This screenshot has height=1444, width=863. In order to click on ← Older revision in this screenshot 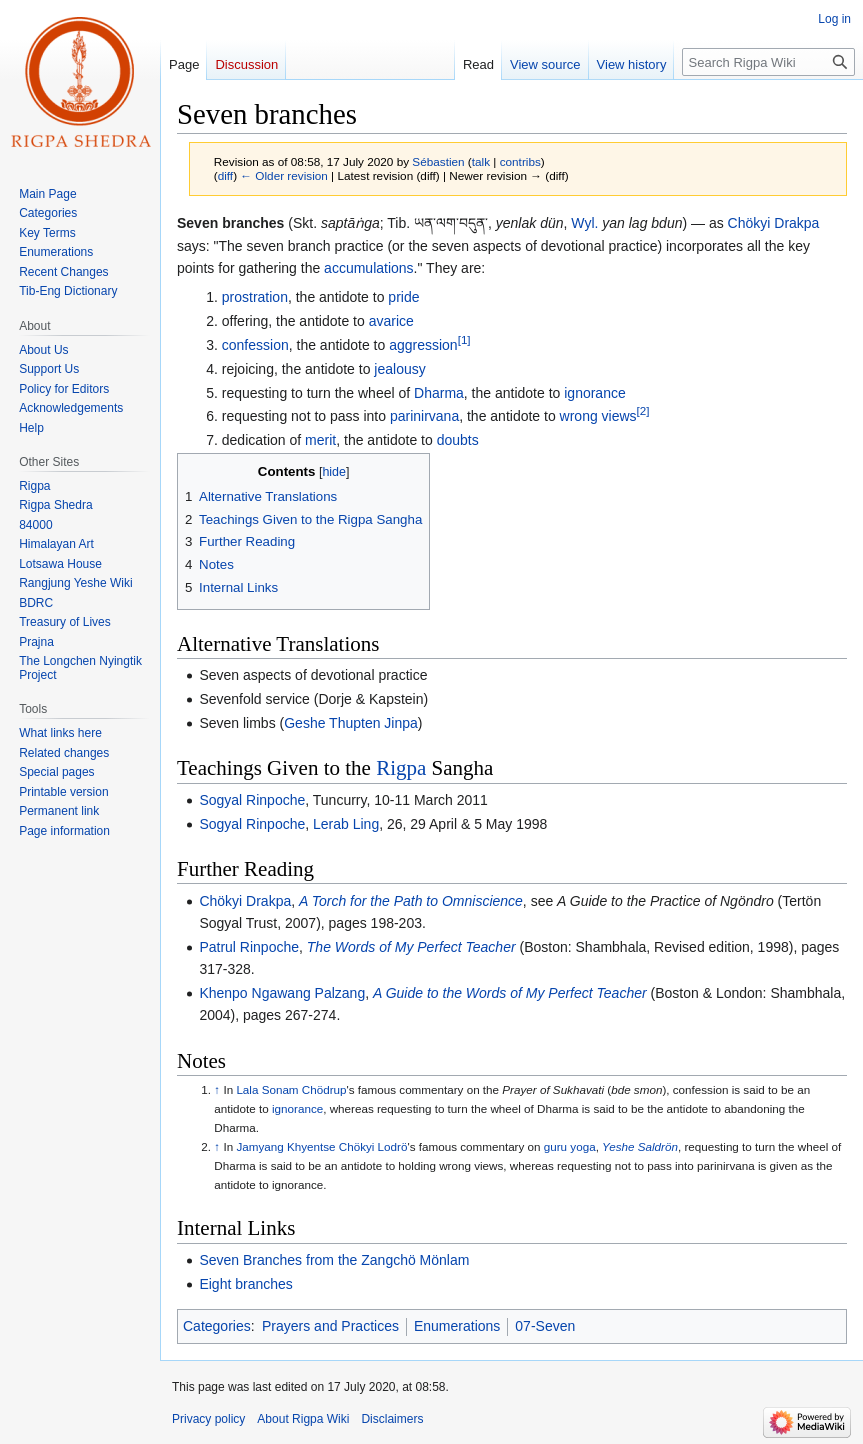, I will do `click(284, 175)`.